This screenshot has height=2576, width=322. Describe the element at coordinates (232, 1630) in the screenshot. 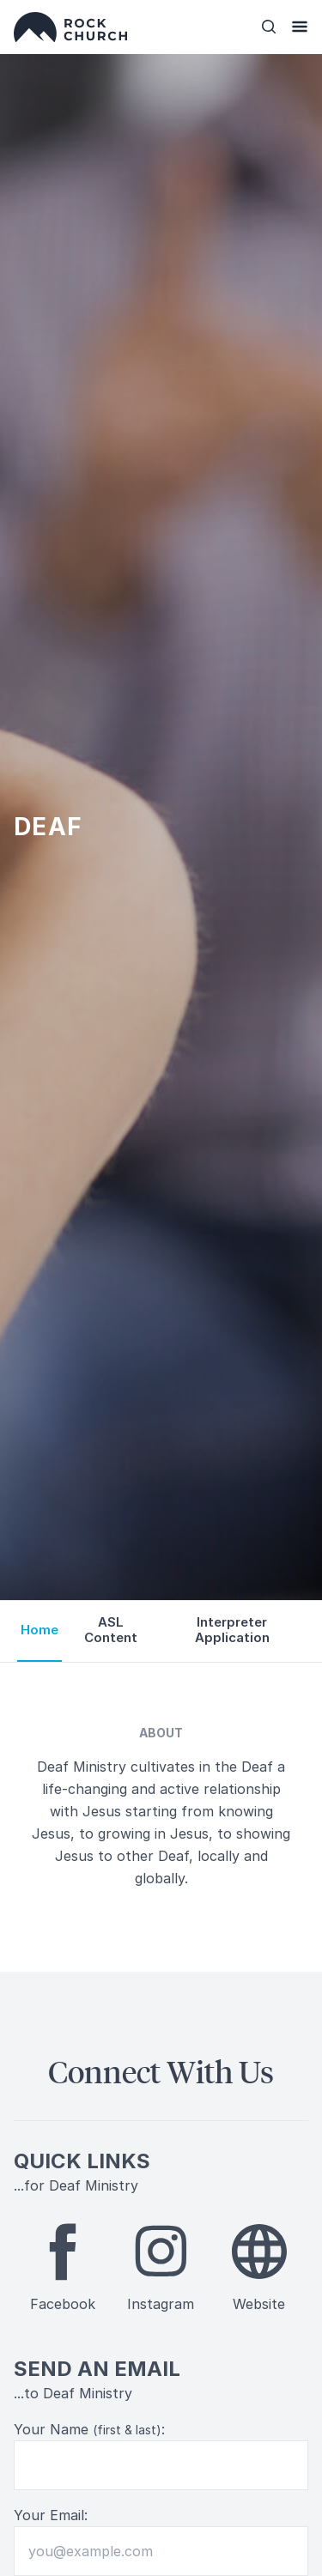

I see `Interpreter Application` at that location.